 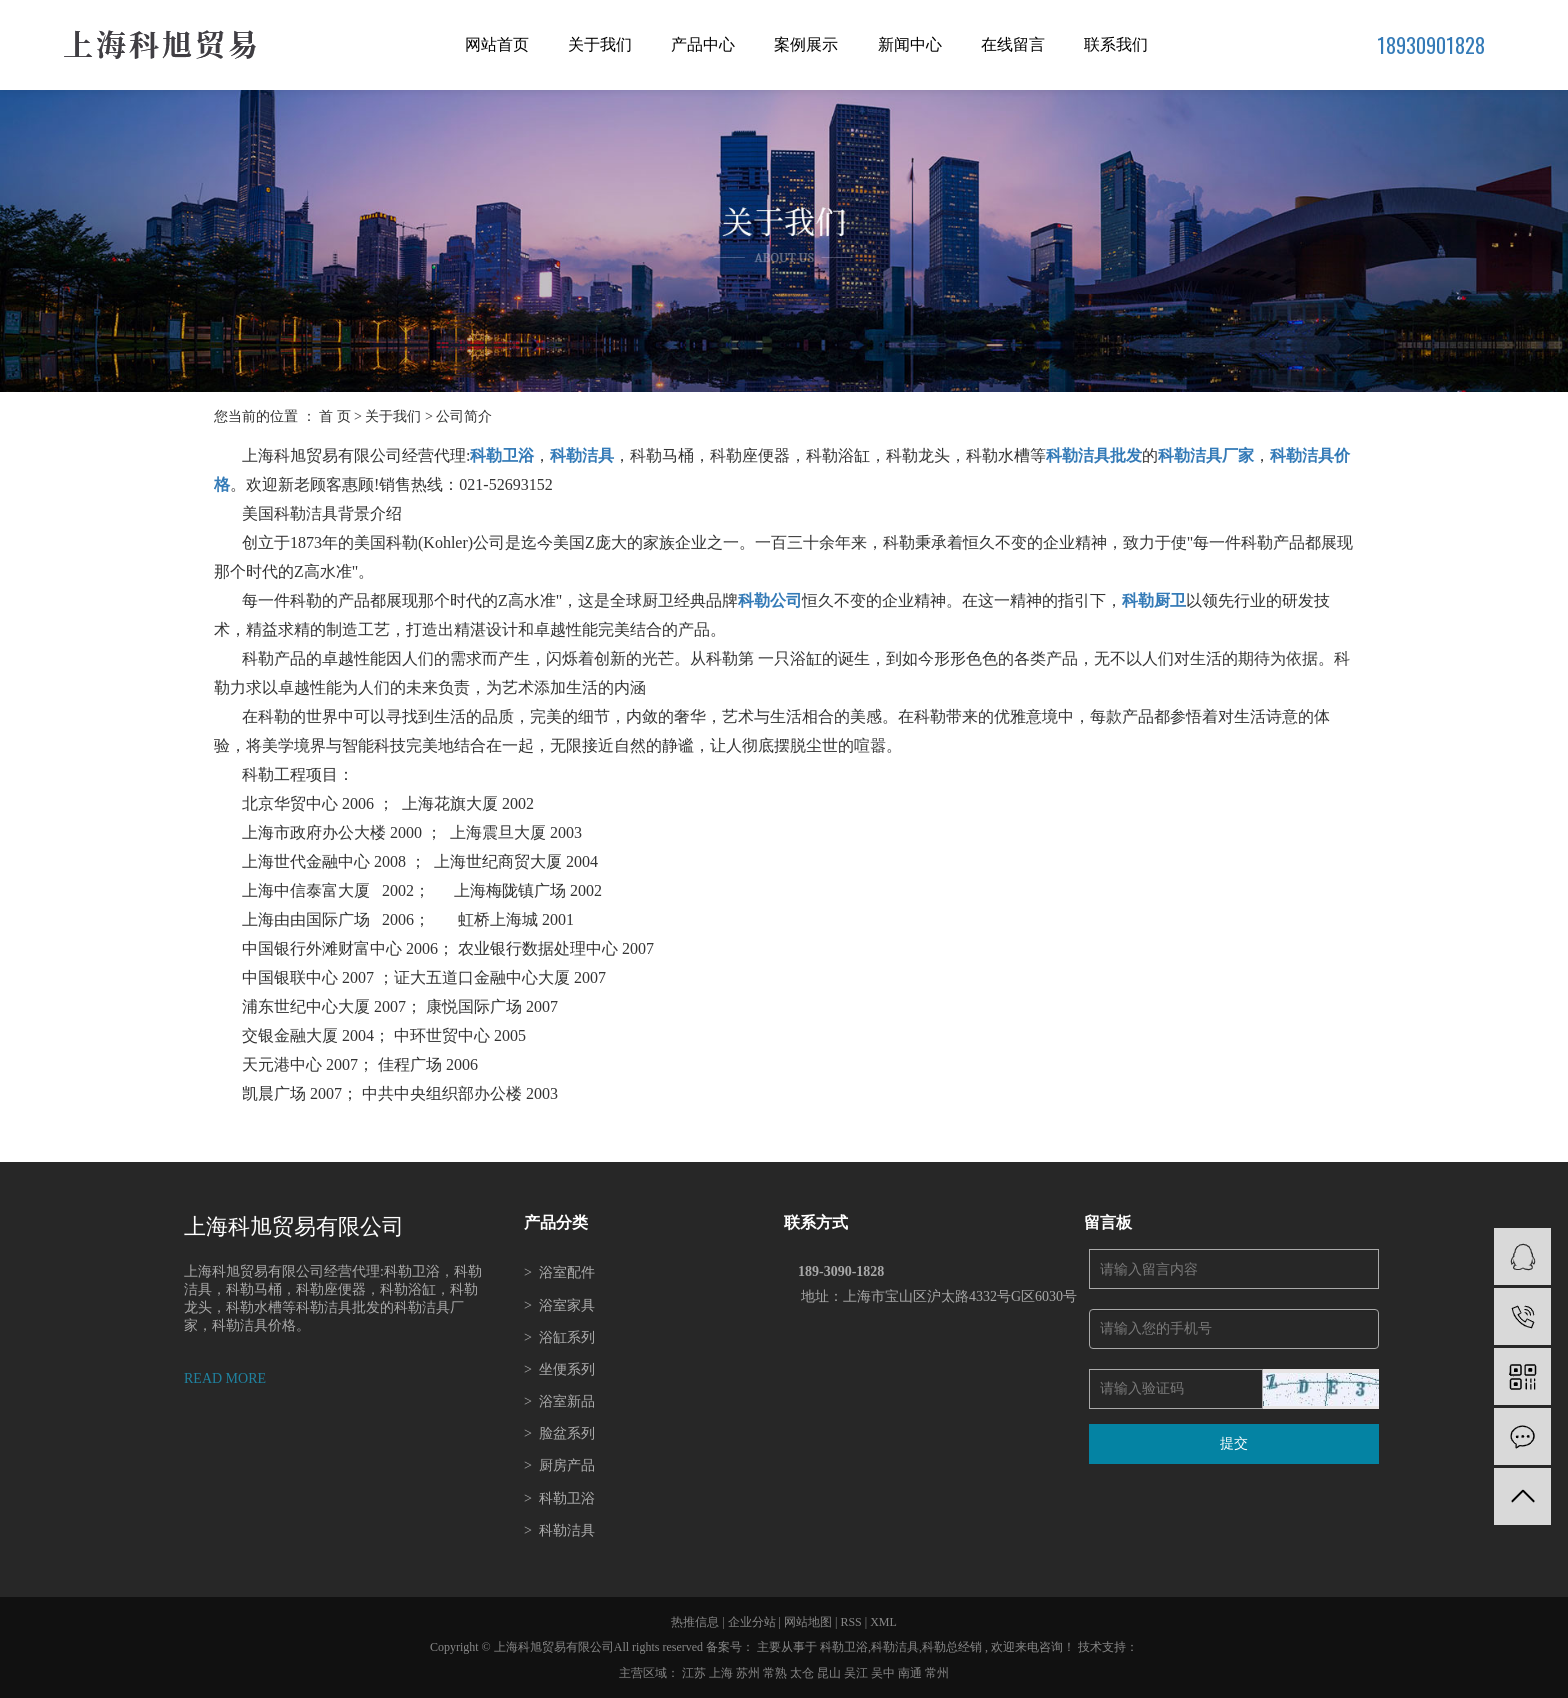 I want to click on 产品中心, so click(x=703, y=44).